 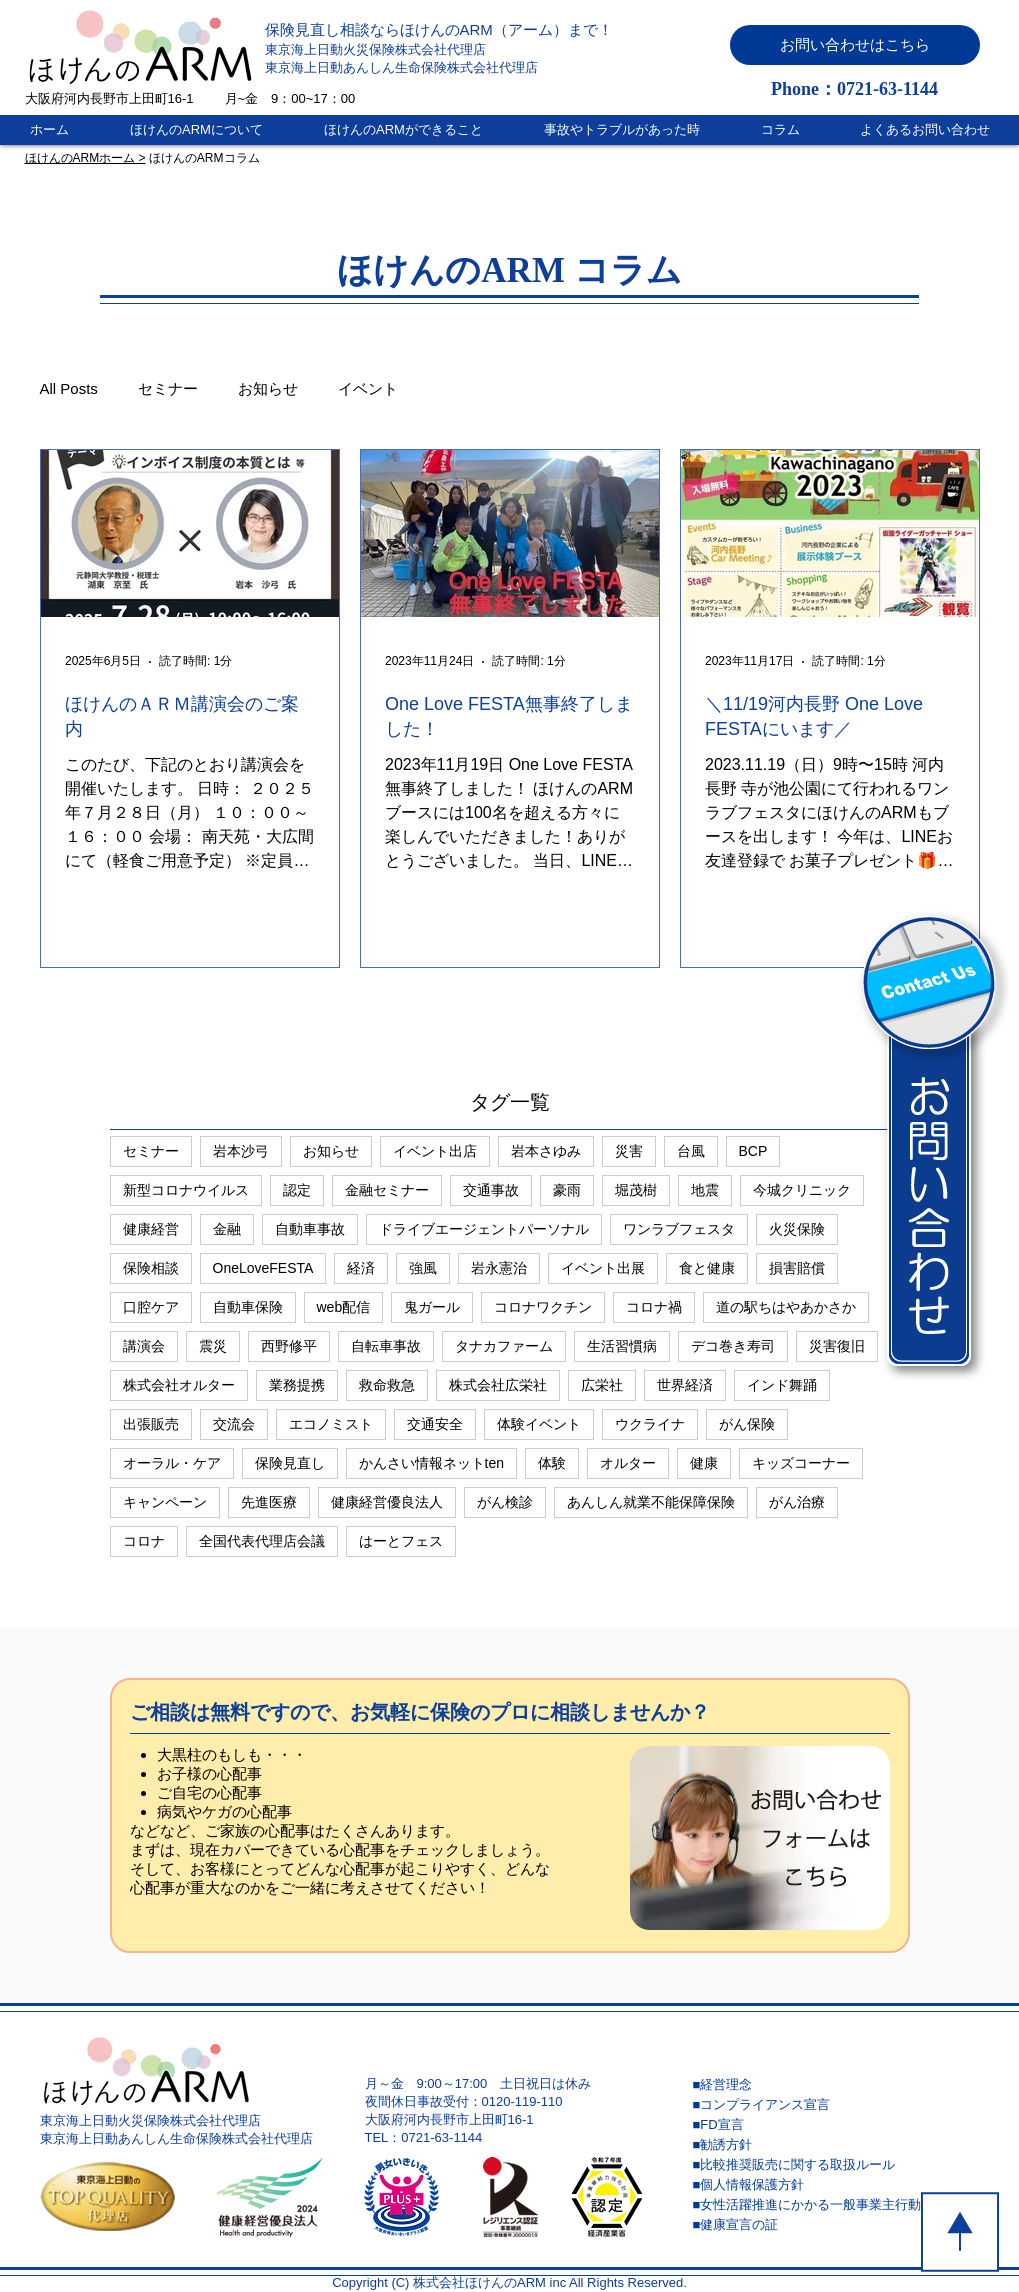 What do you see at coordinates (179, 1385) in the screenshot?
I see `株式会社オルター` at bounding box center [179, 1385].